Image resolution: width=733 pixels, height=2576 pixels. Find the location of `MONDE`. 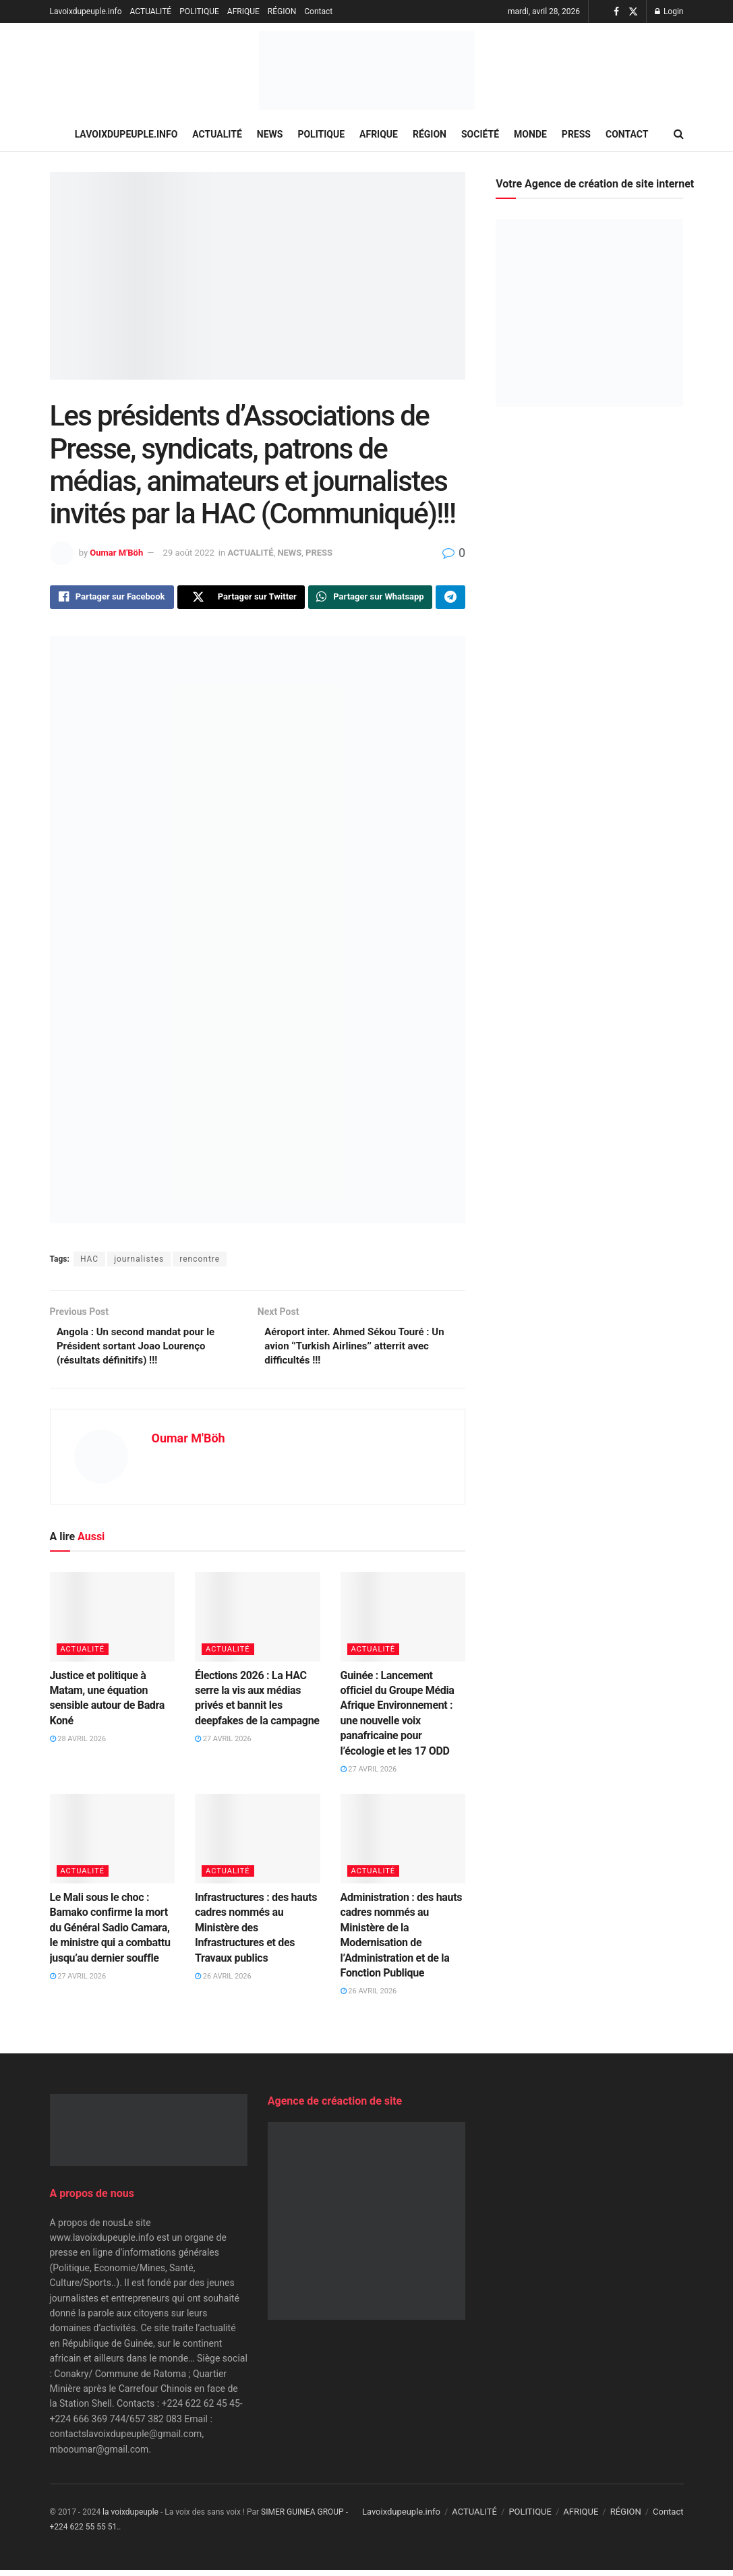

MONDE is located at coordinates (530, 134).